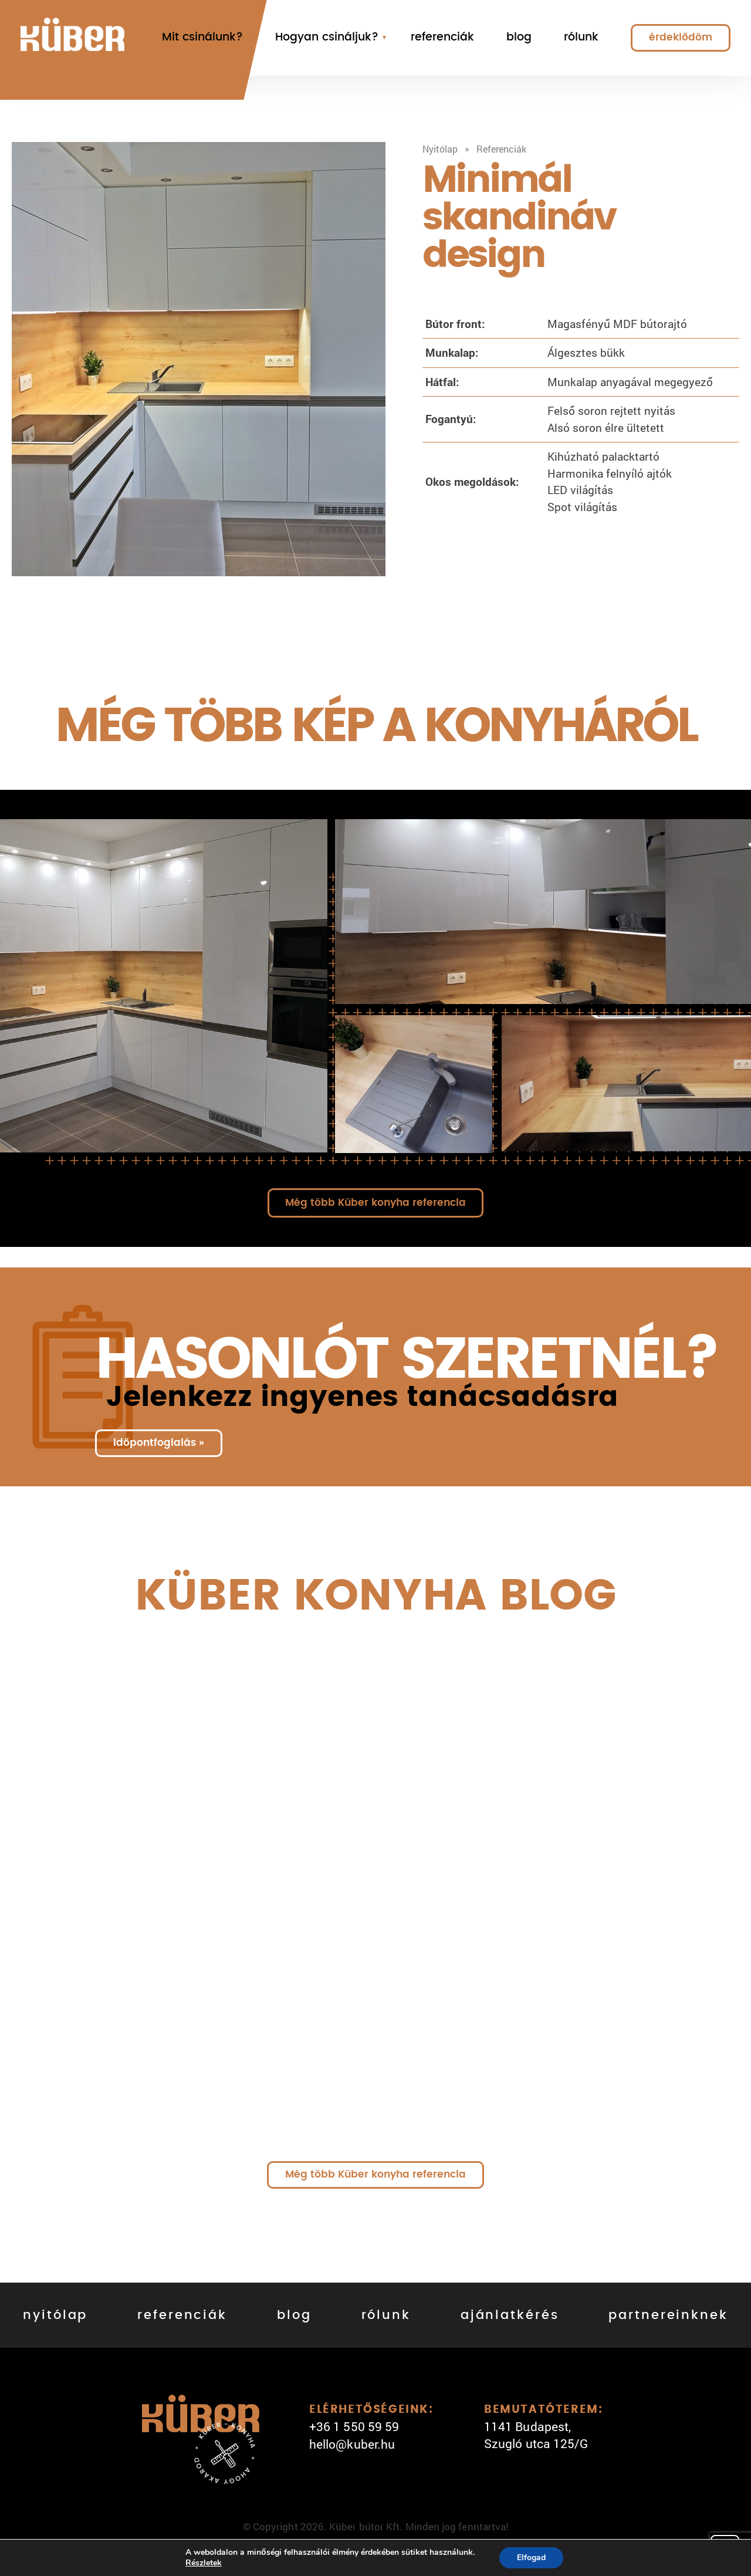 The width and height of the screenshot is (751, 2576). What do you see at coordinates (442, 37) in the screenshot?
I see `referenciák` at bounding box center [442, 37].